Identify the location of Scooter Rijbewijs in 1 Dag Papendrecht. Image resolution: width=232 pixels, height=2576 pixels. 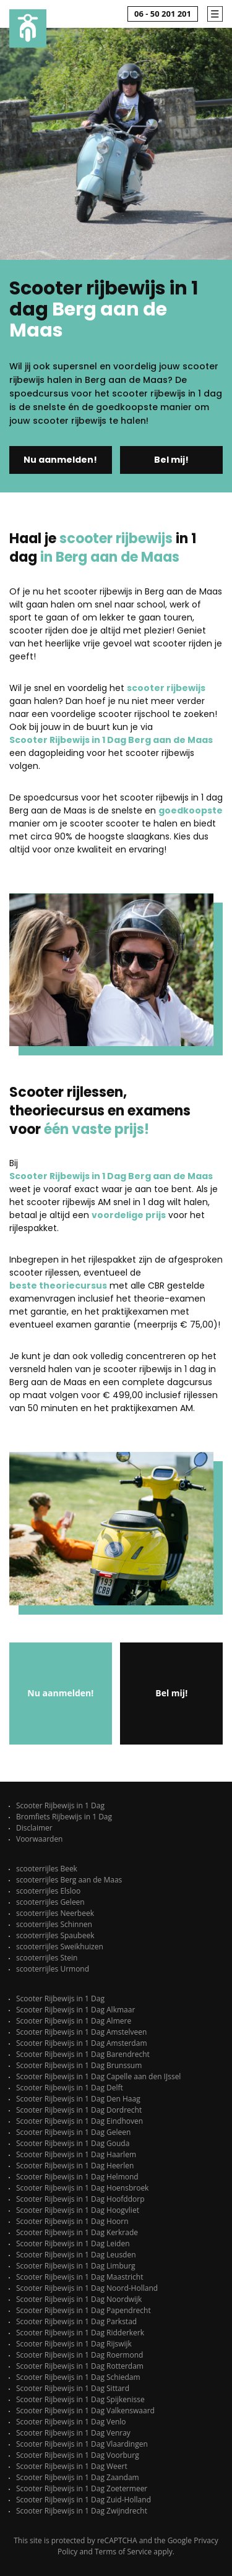
(83, 2310).